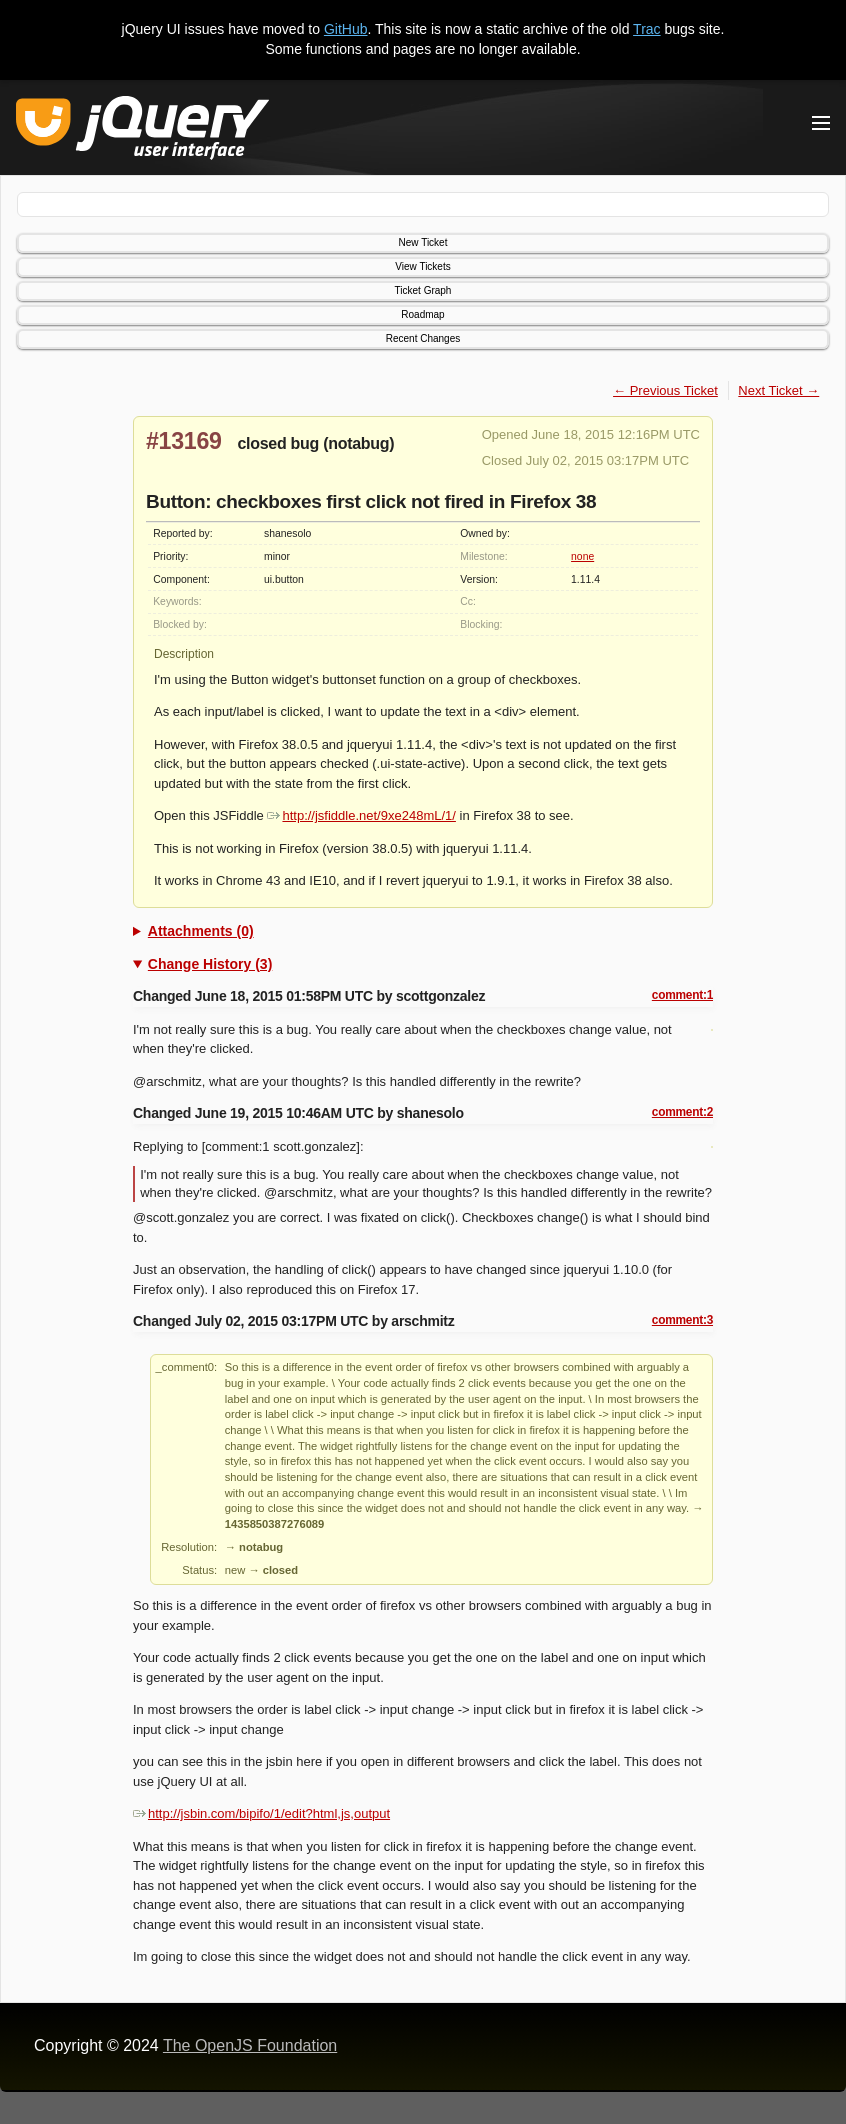  Describe the element at coordinates (682, 1112) in the screenshot. I see `comment:2` at that location.